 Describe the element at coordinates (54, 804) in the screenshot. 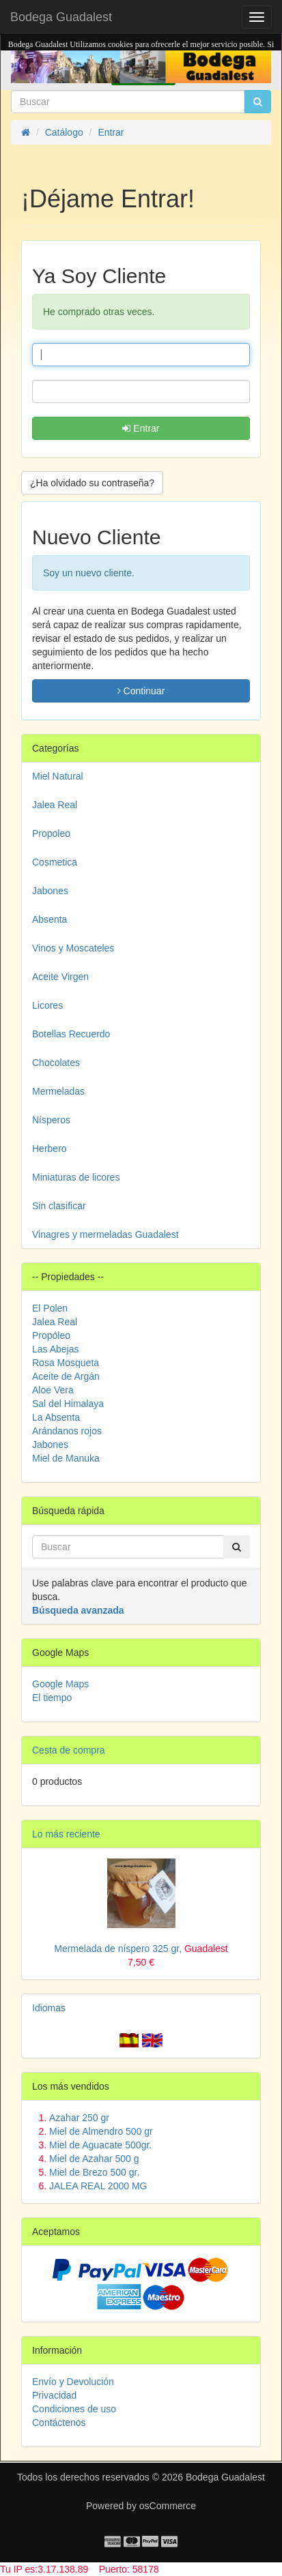

I see `Jalea Real` at that location.